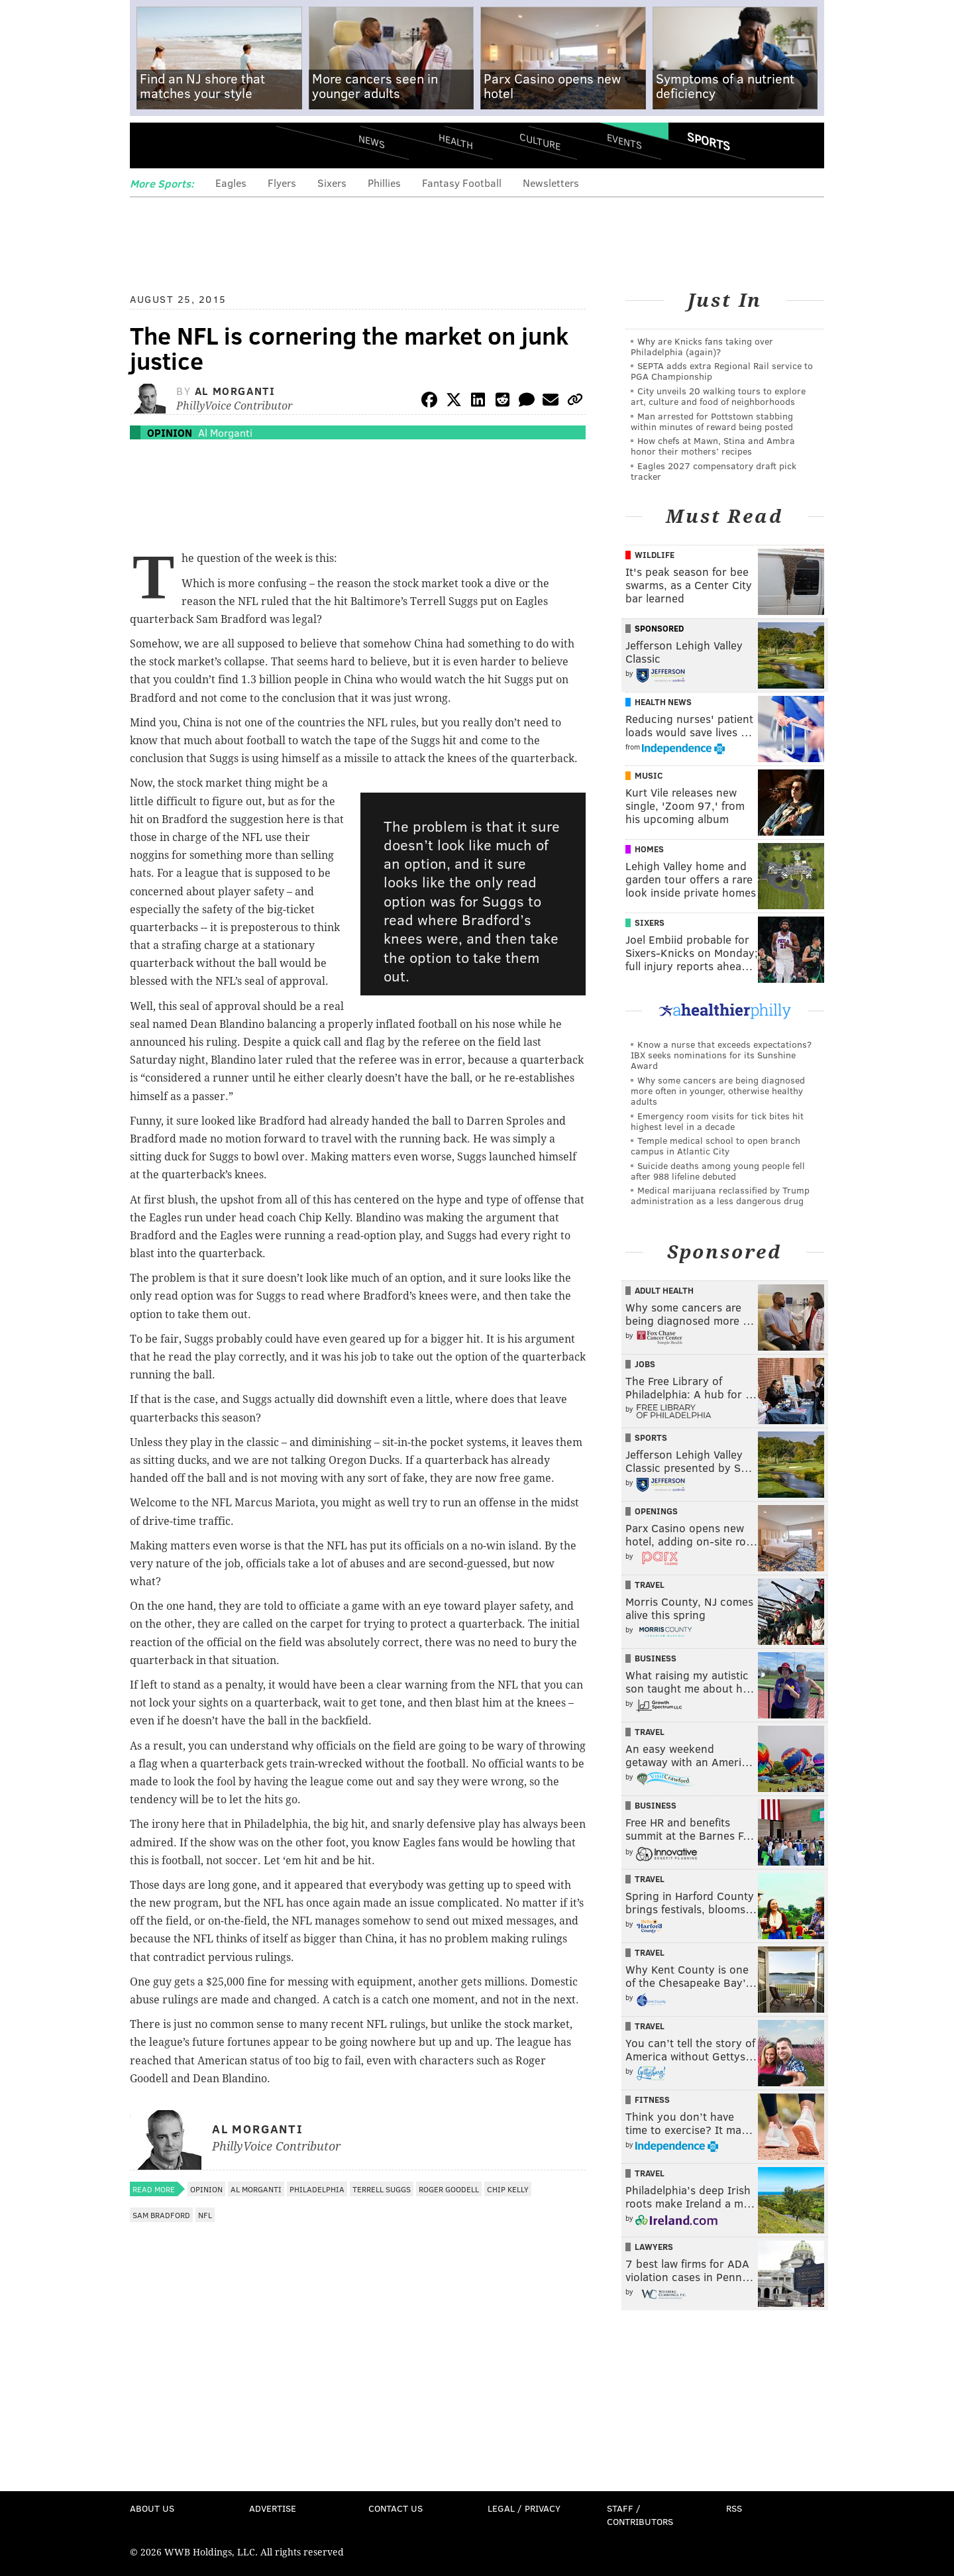  What do you see at coordinates (152, 2508) in the screenshot?
I see `About Us` at bounding box center [152, 2508].